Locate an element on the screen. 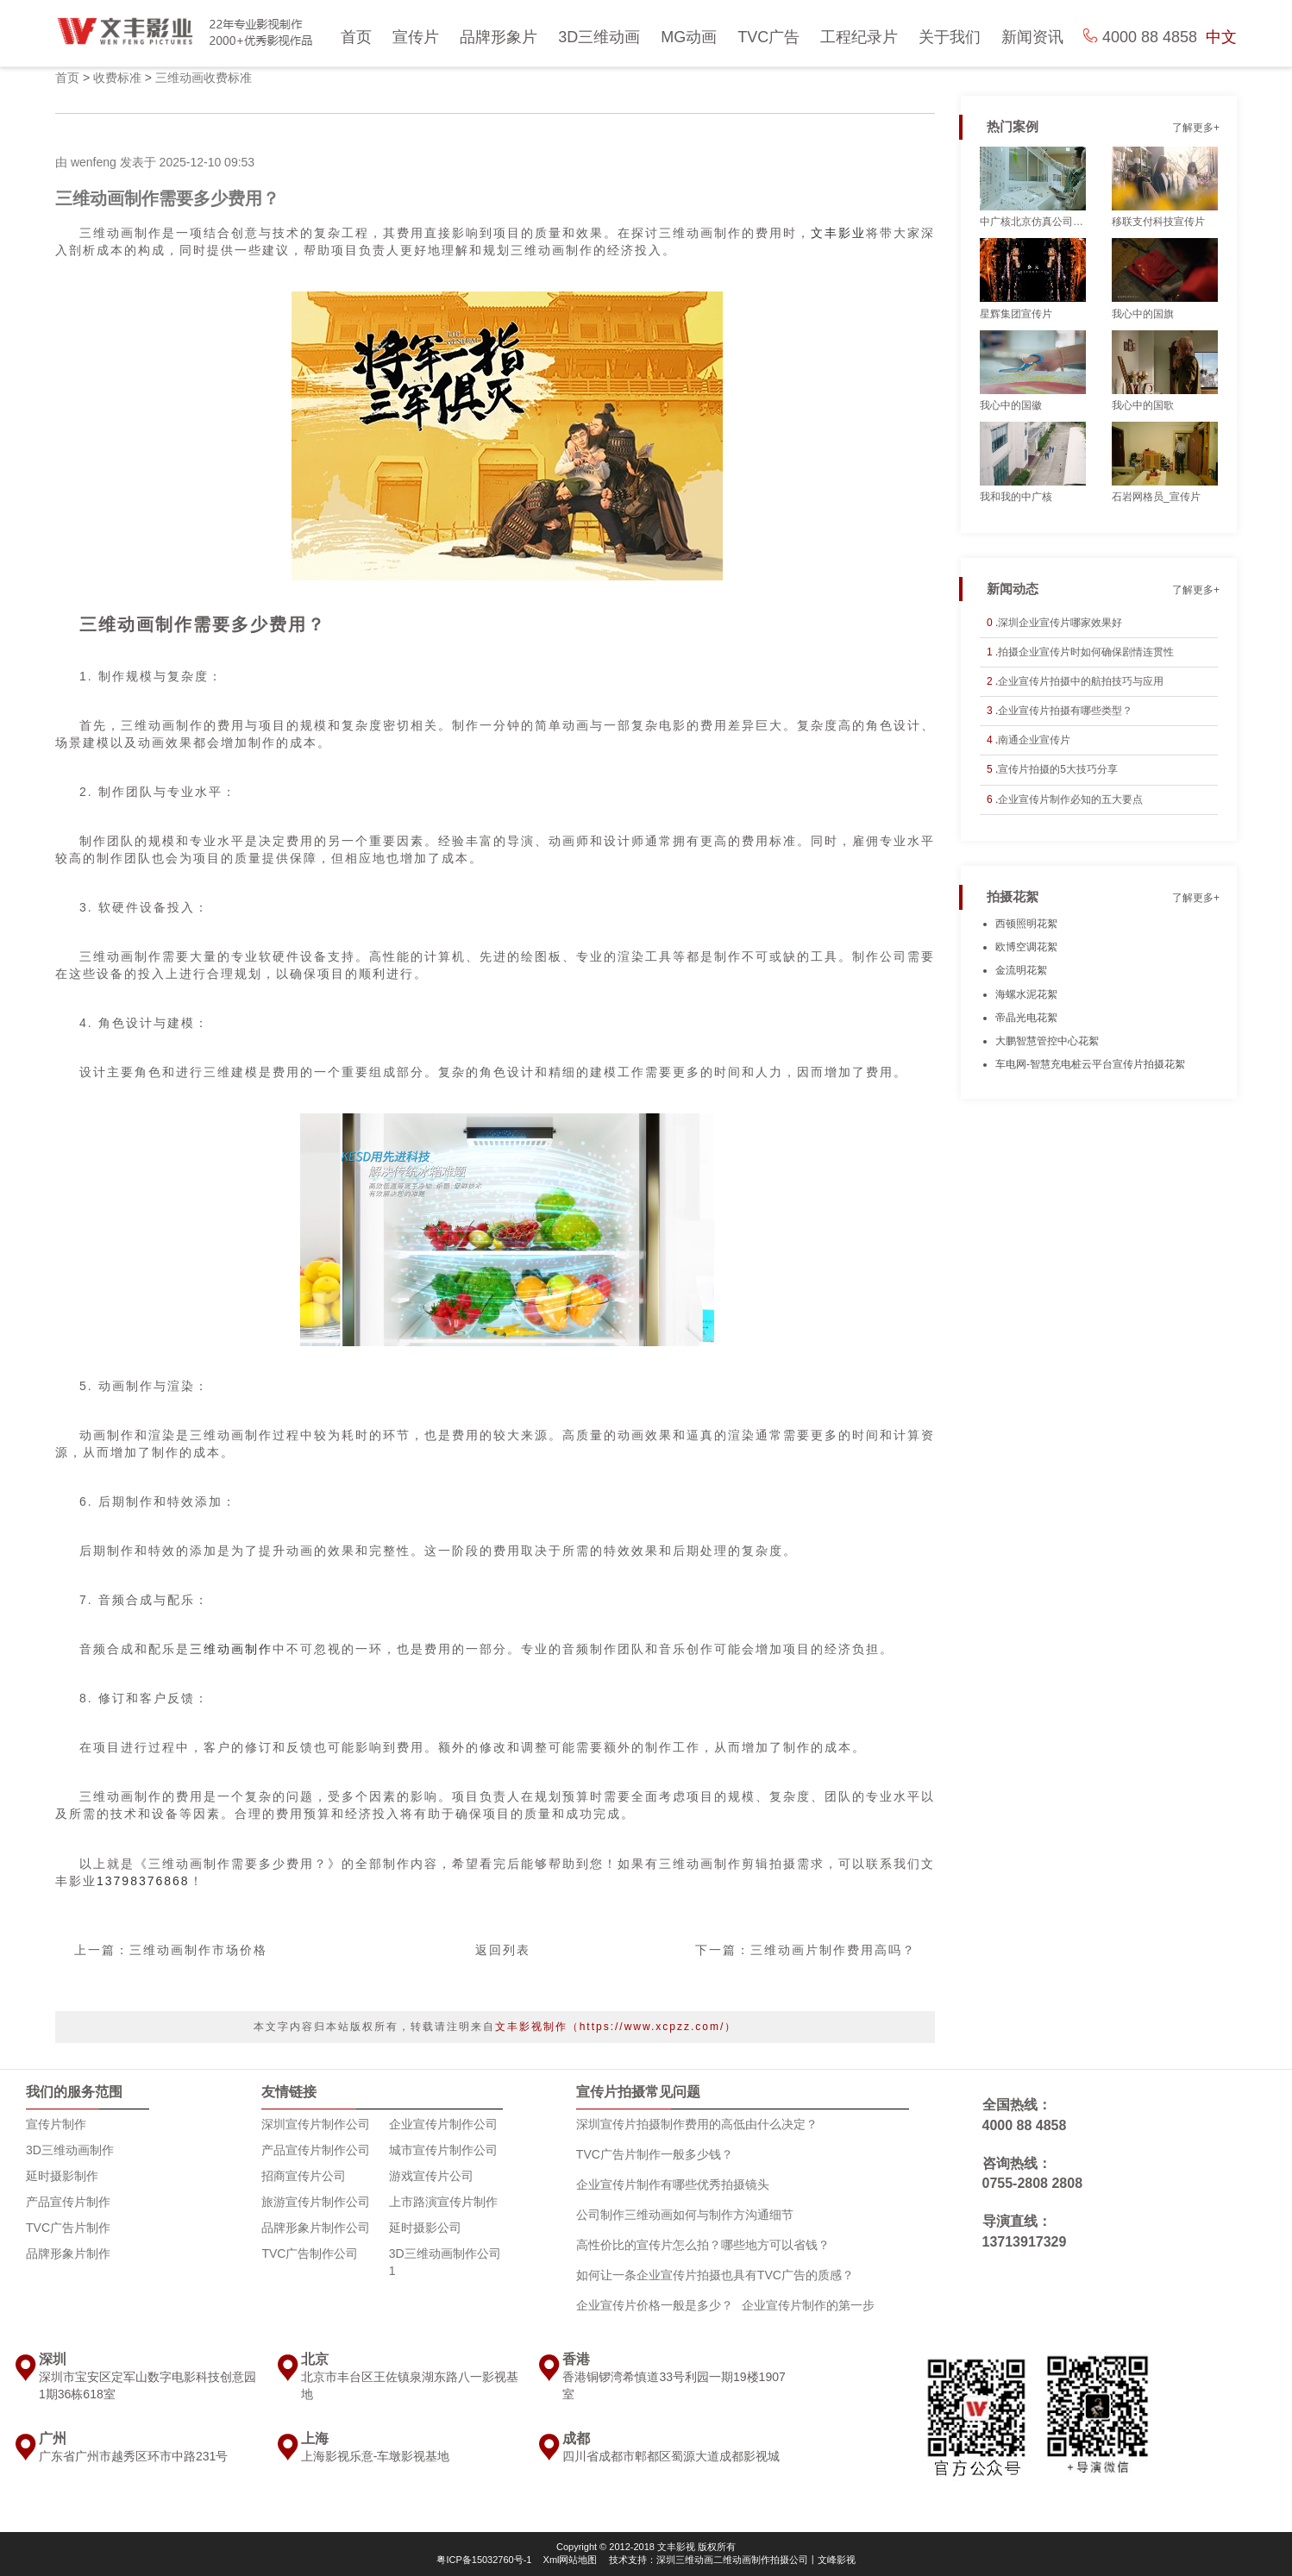  文丰影业 is located at coordinates (838, 233).